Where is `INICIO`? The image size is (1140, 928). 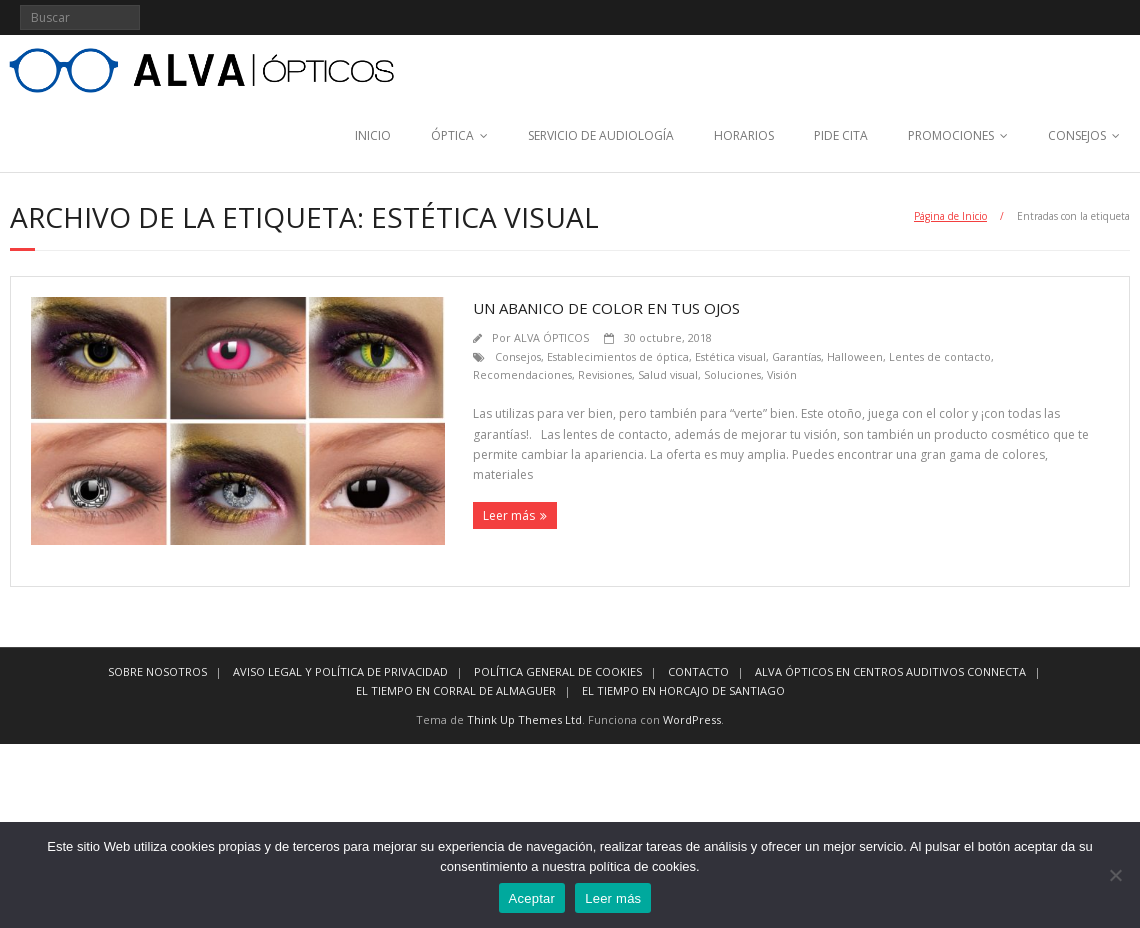
INICIO is located at coordinates (373, 135).